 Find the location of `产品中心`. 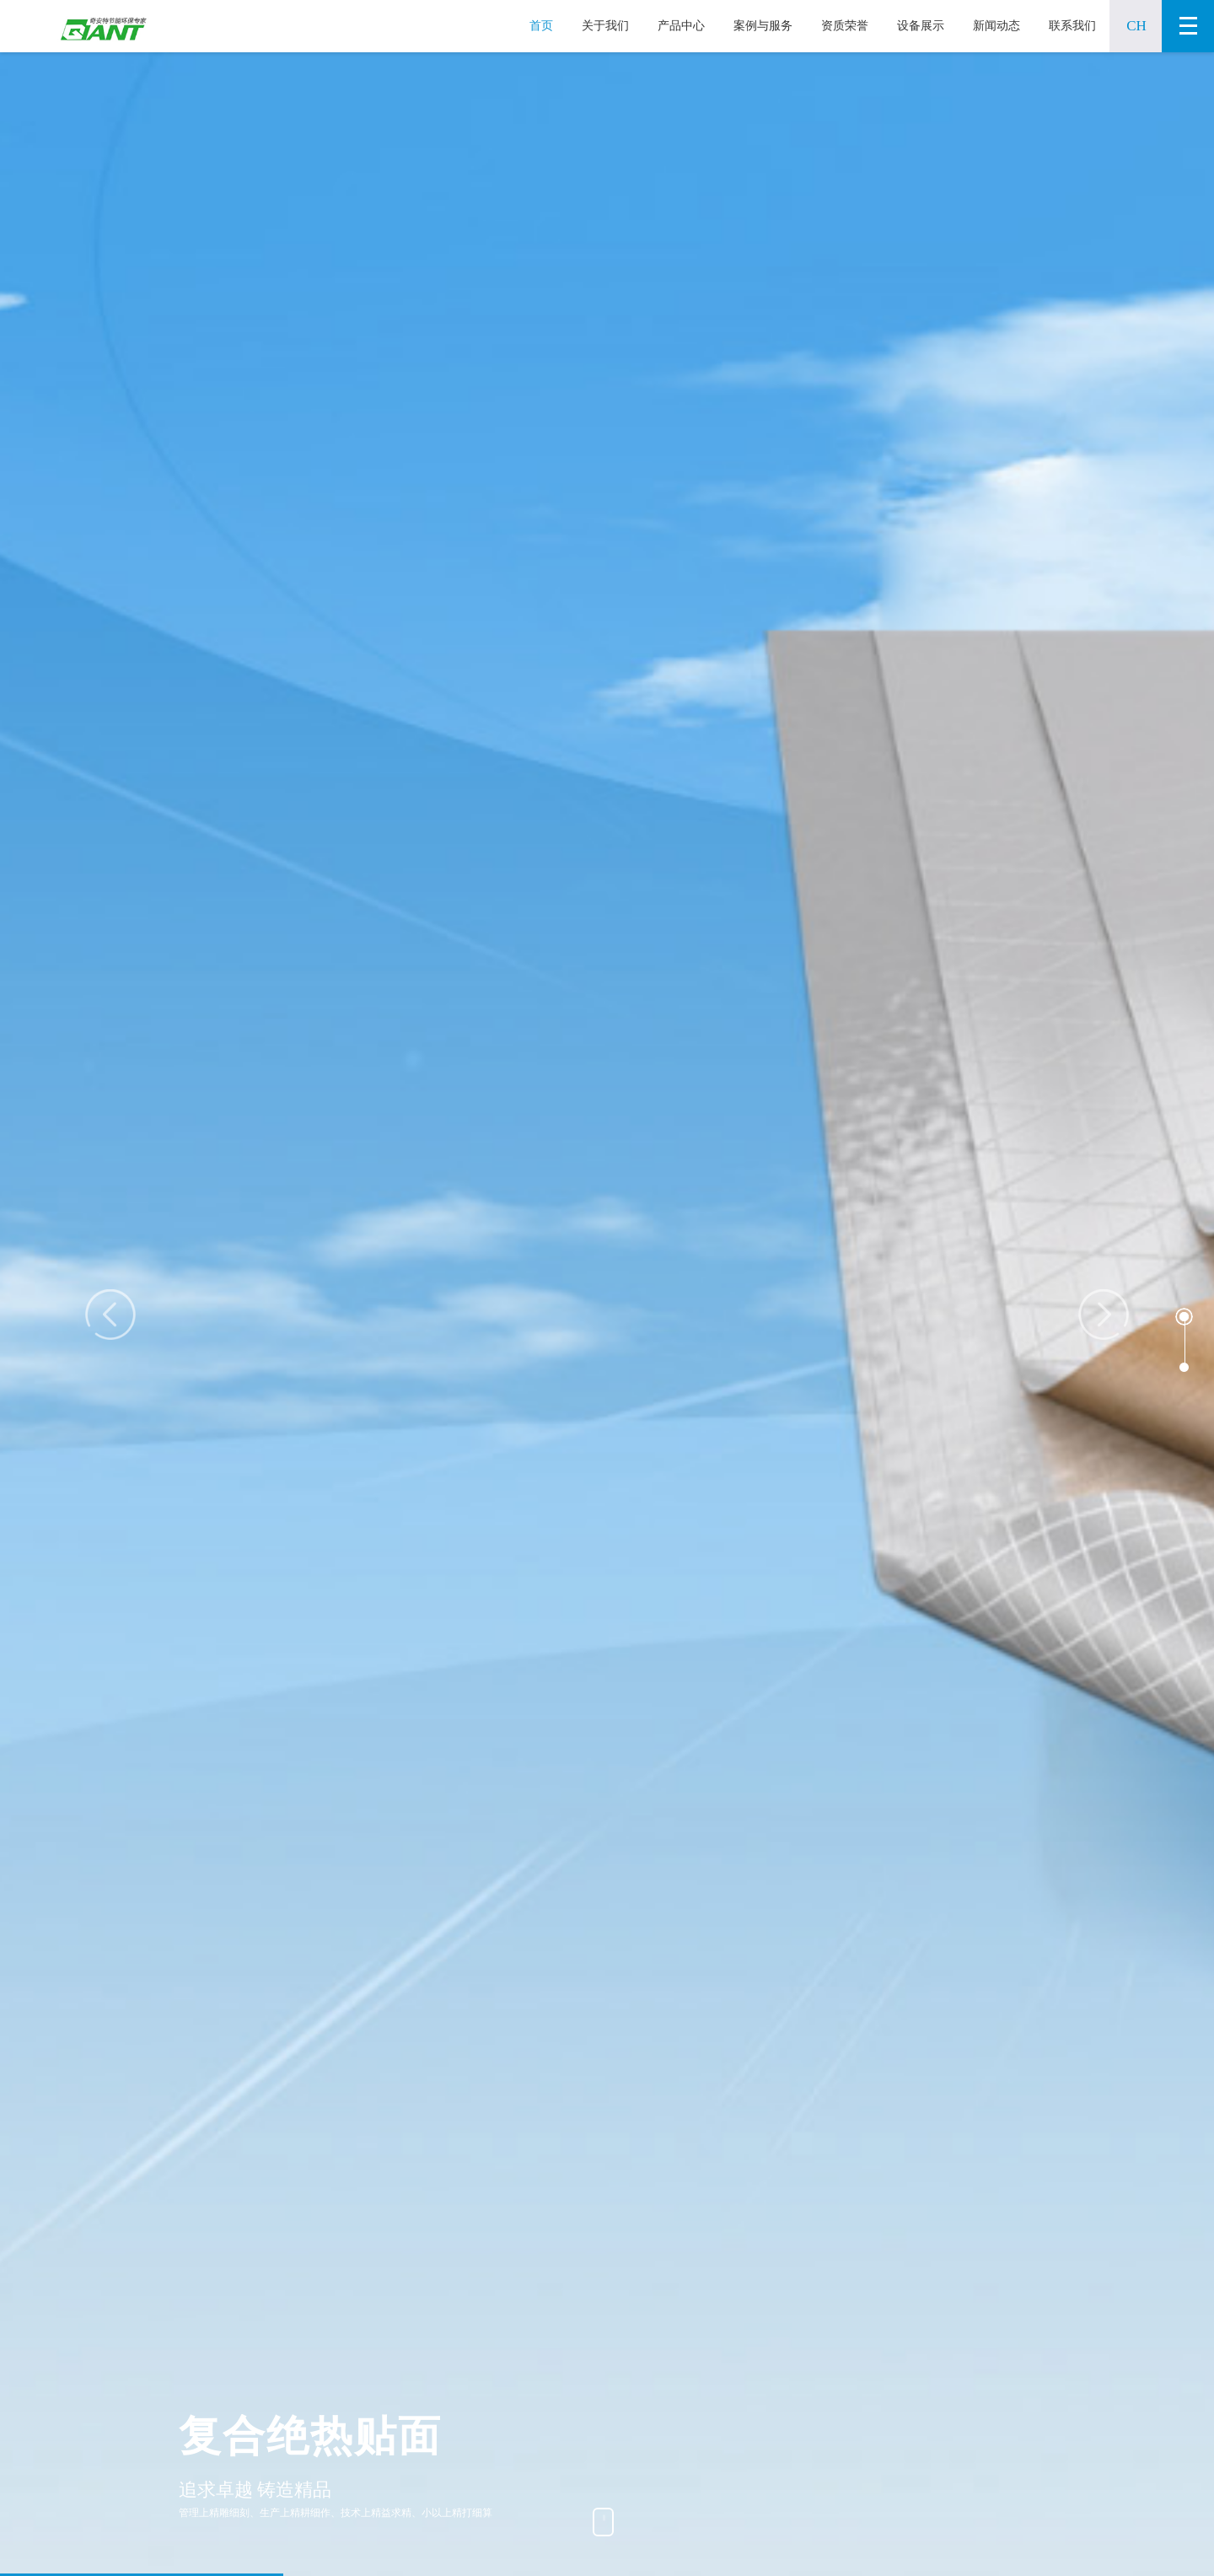

产品中心 is located at coordinates (681, 25).